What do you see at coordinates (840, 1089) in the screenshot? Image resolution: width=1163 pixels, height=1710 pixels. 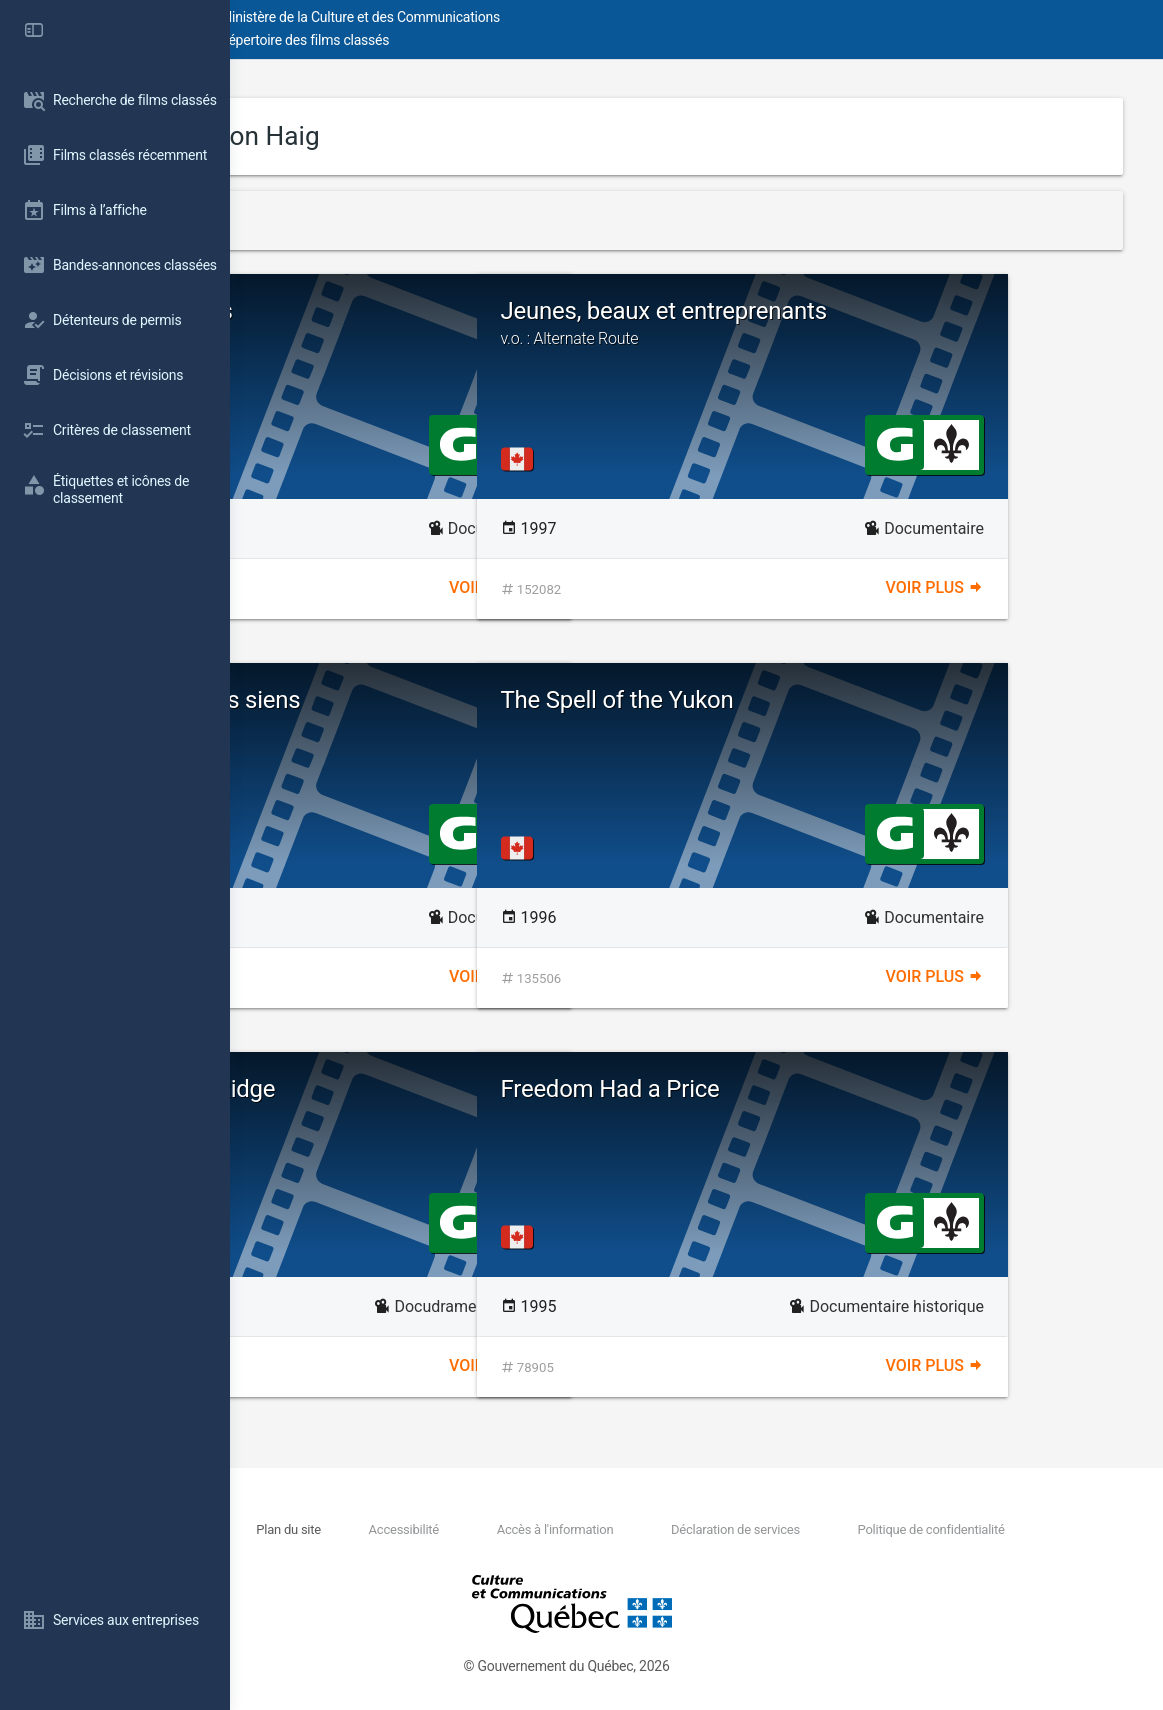 I see `Freedom Had a Price` at bounding box center [840, 1089].